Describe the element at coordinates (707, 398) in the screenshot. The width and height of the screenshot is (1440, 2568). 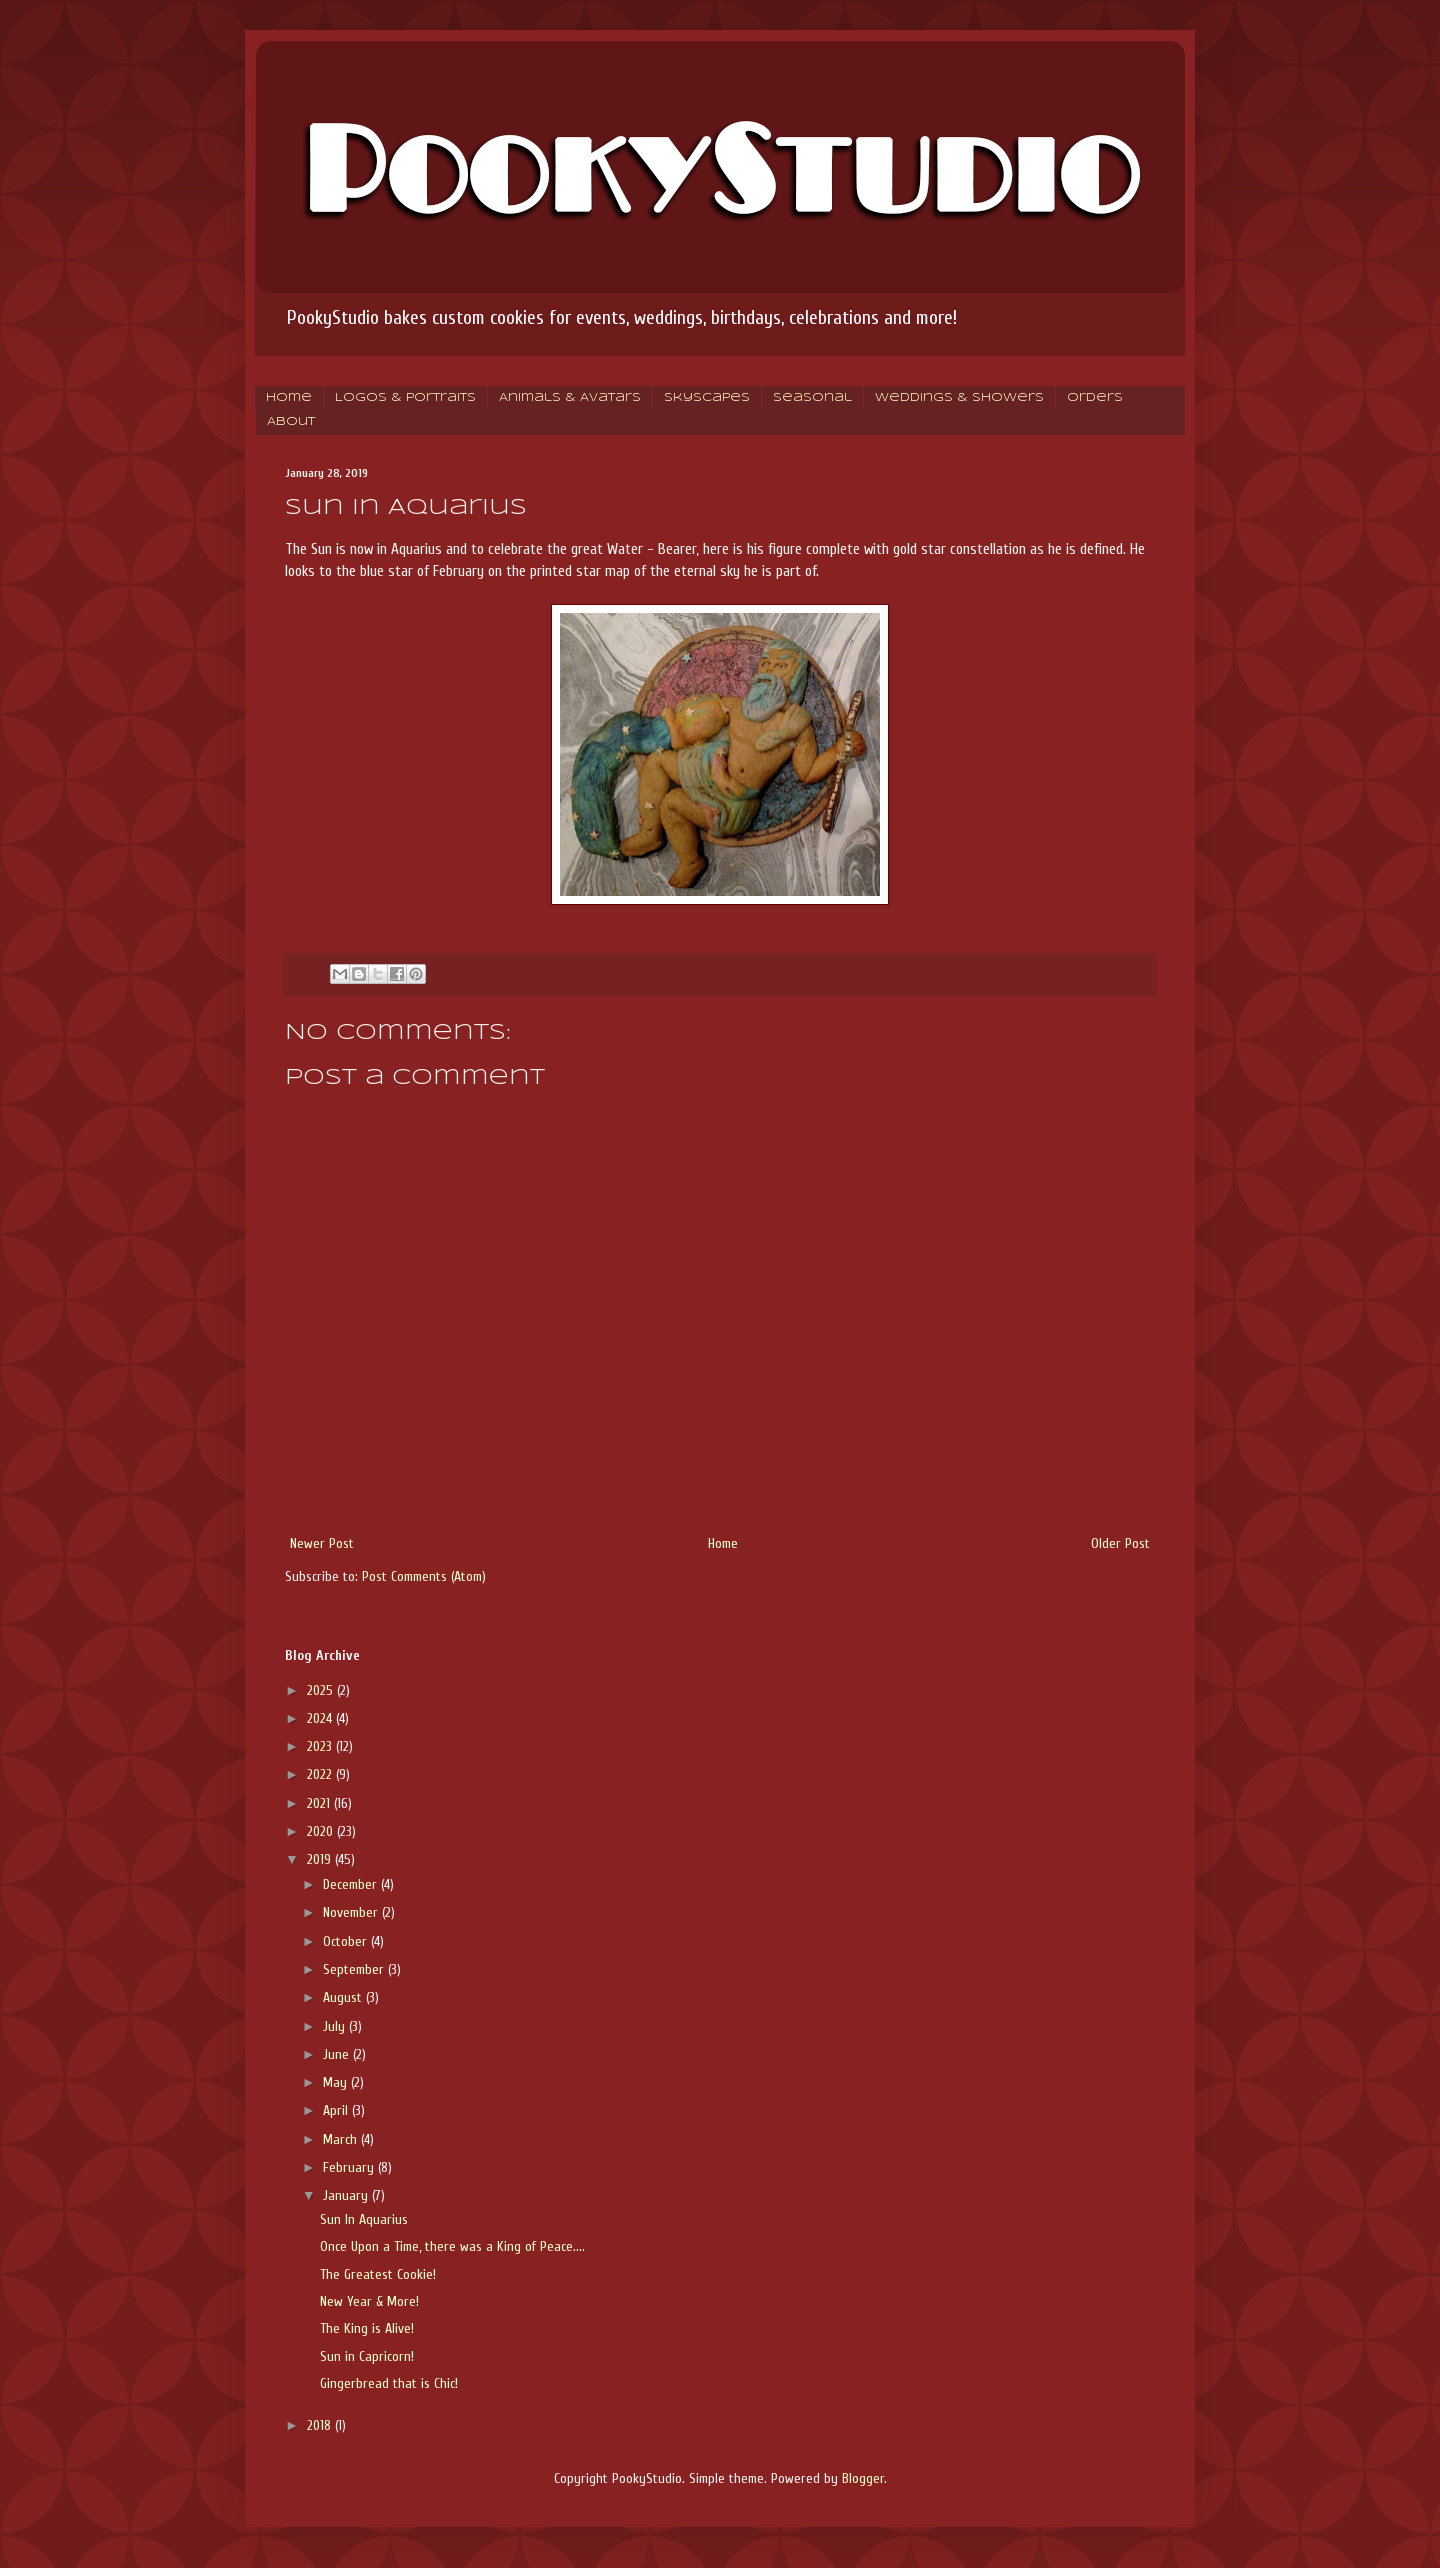
I see `Skyscapes` at that location.